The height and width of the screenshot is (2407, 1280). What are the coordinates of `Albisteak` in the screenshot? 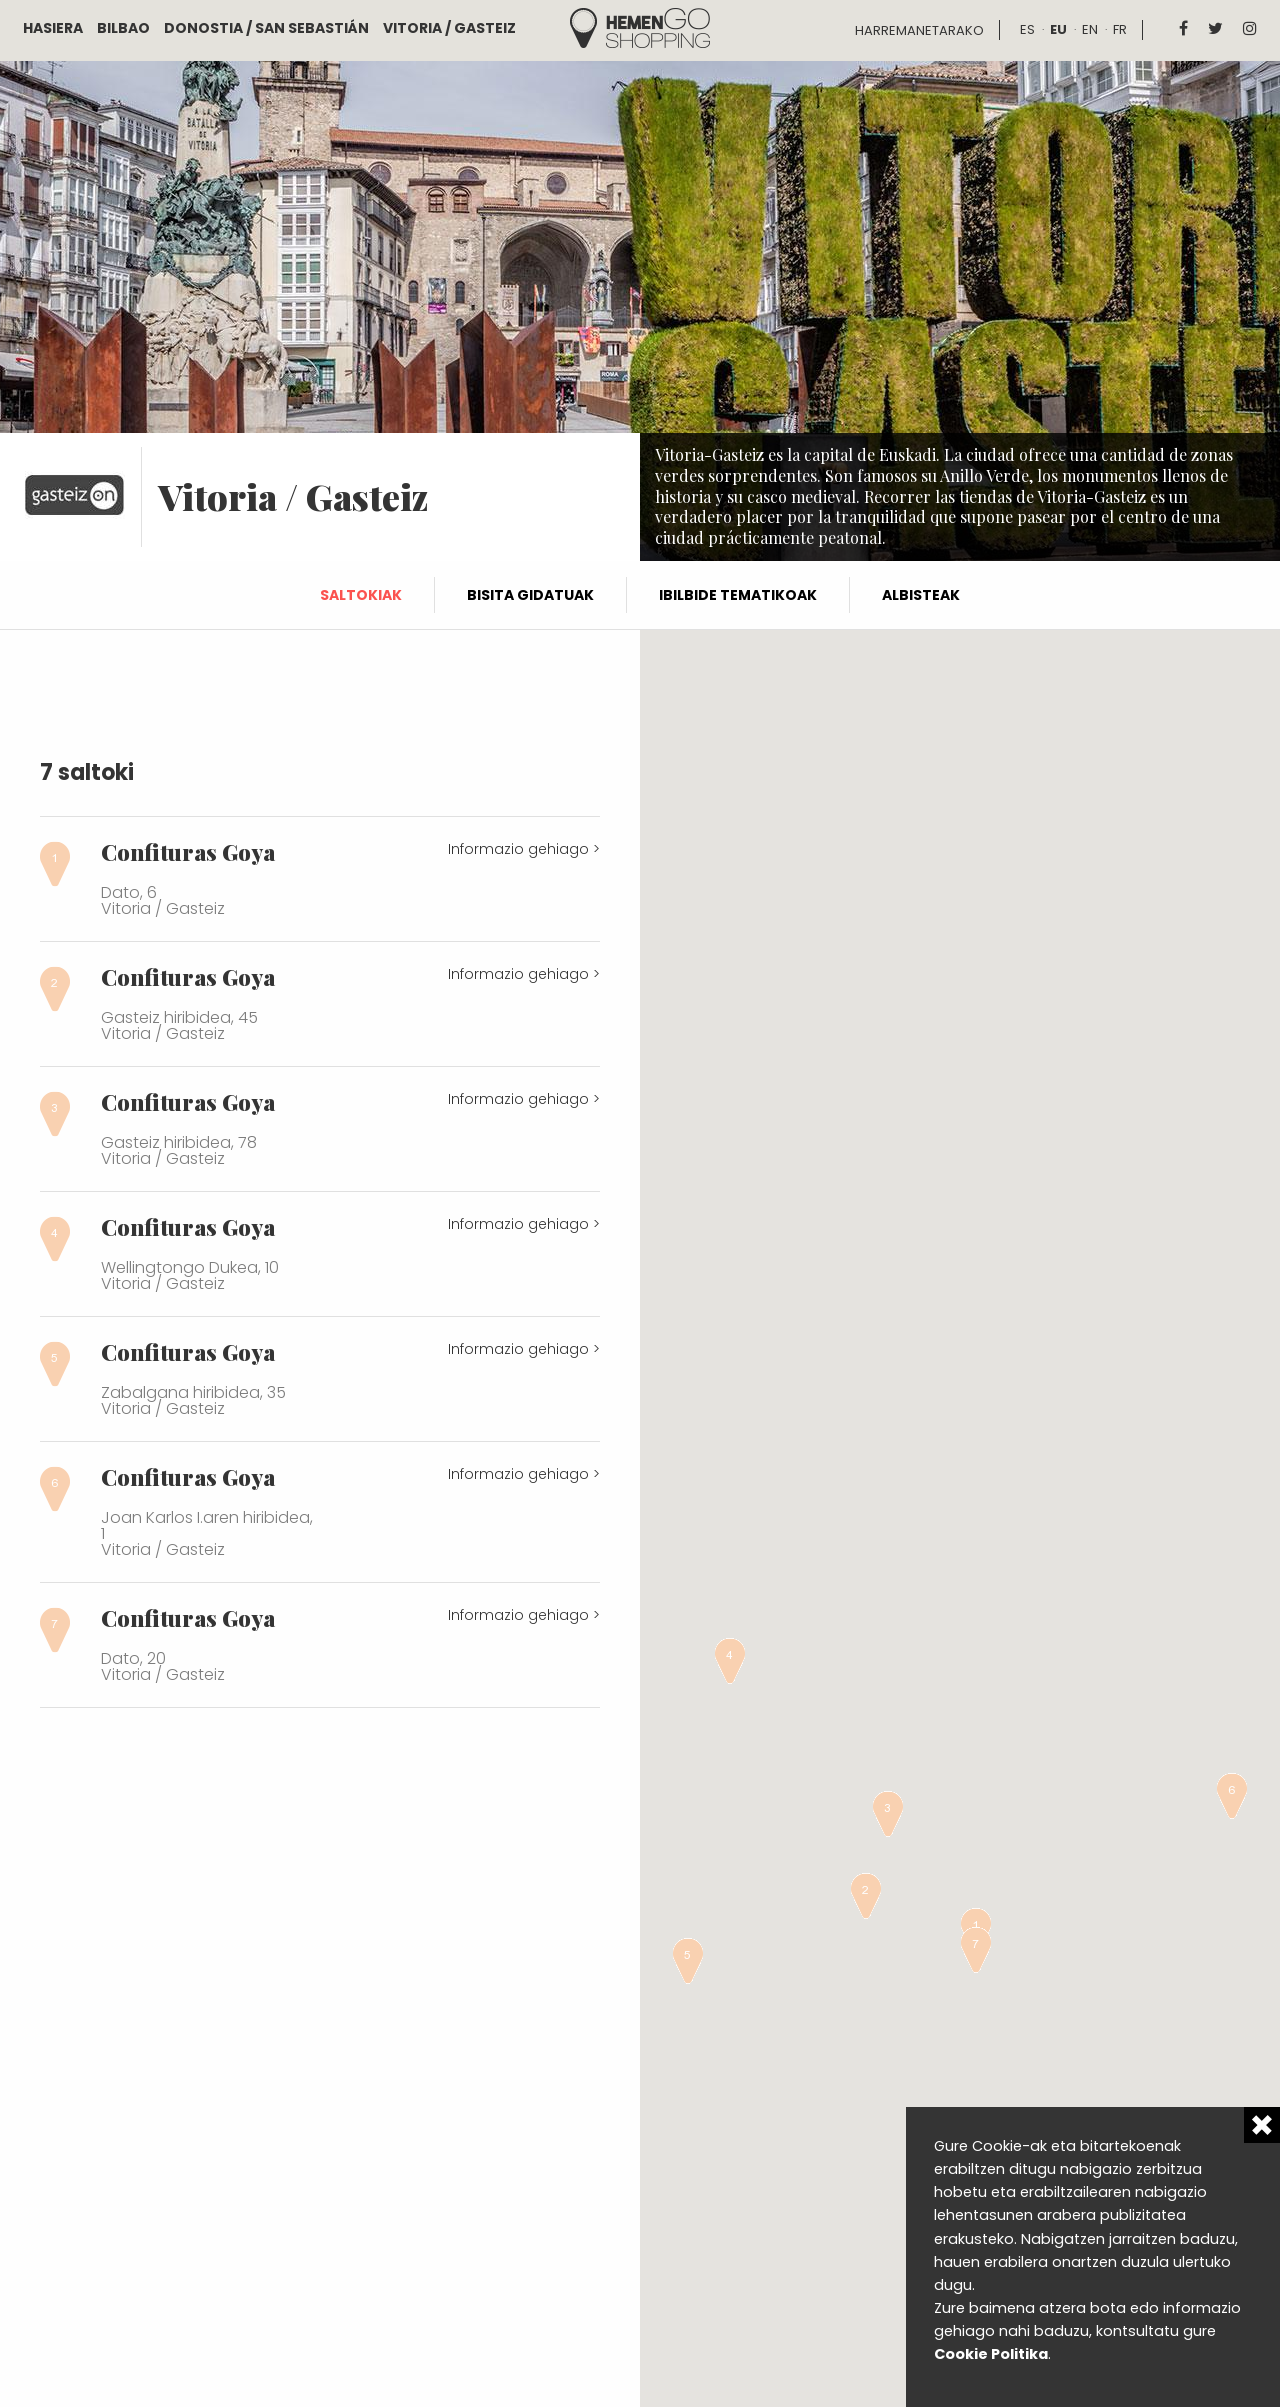 It's located at (921, 595).